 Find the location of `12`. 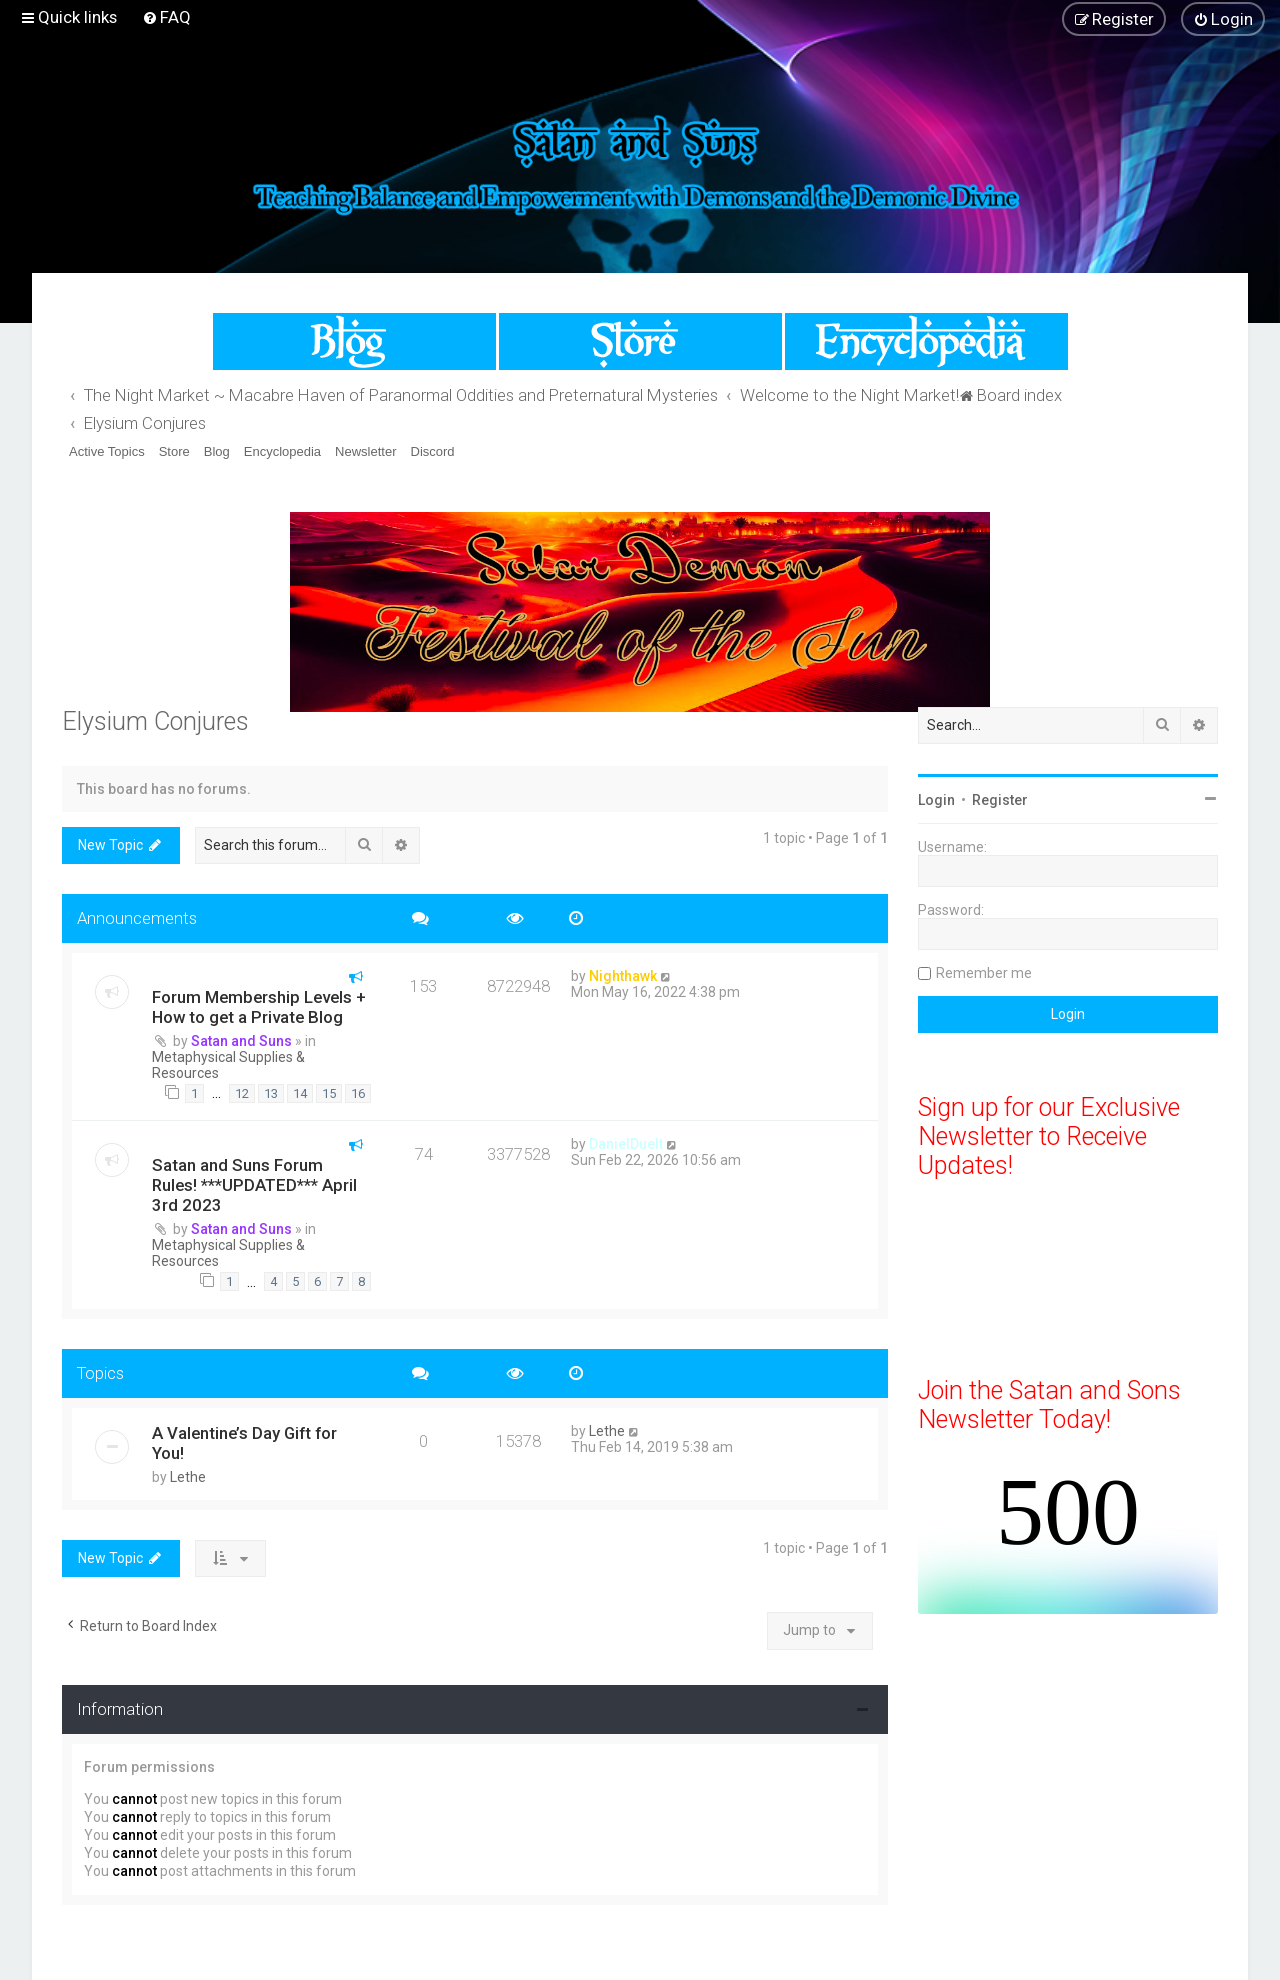

12 is located at coordinates (242, 1093).